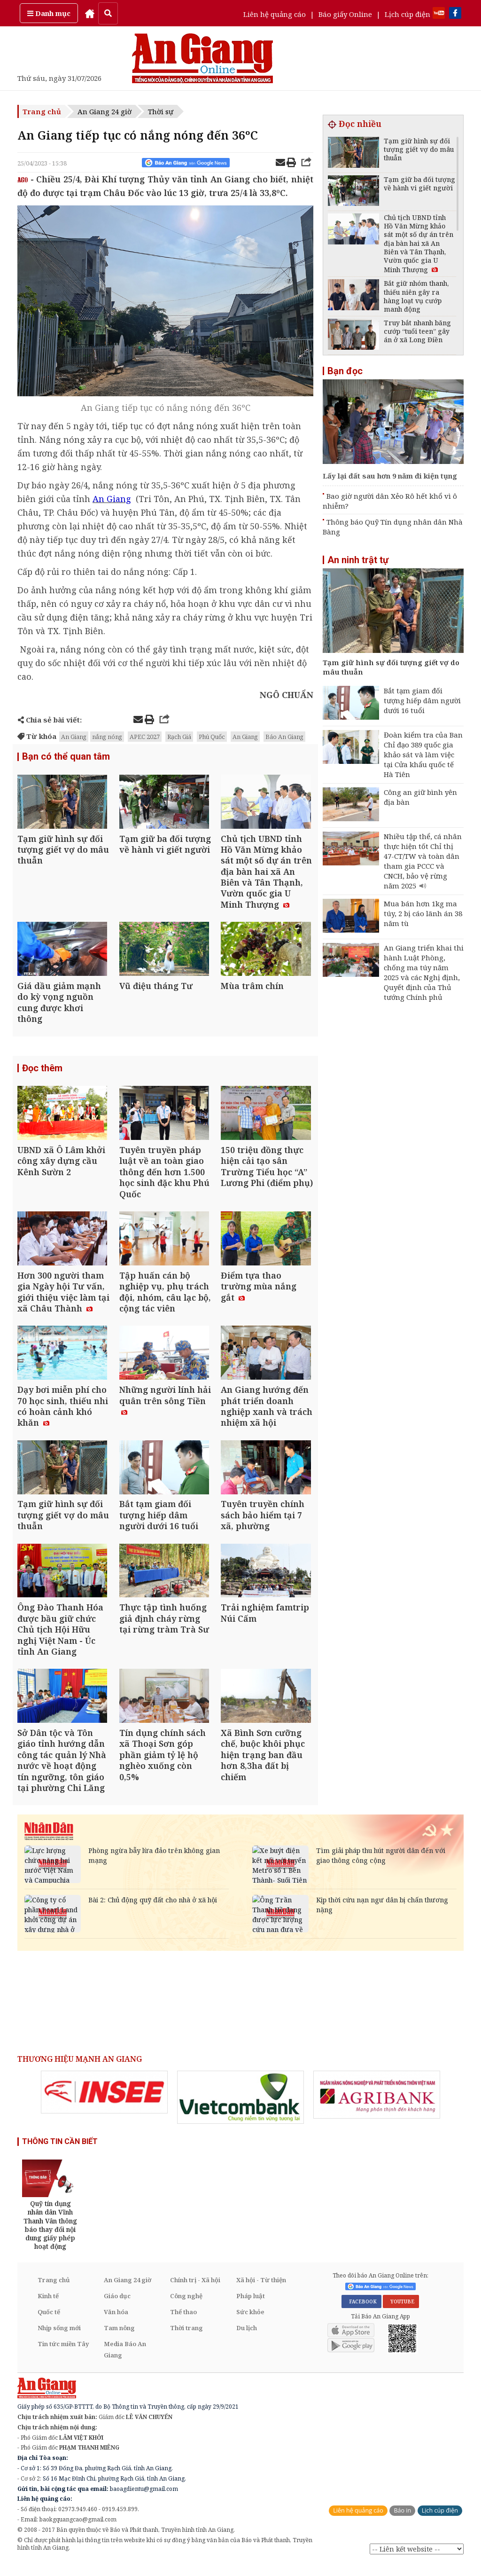  Describe the element at coordinates (246, 2340) in the screenshot. I see `Du lịch` at that location.